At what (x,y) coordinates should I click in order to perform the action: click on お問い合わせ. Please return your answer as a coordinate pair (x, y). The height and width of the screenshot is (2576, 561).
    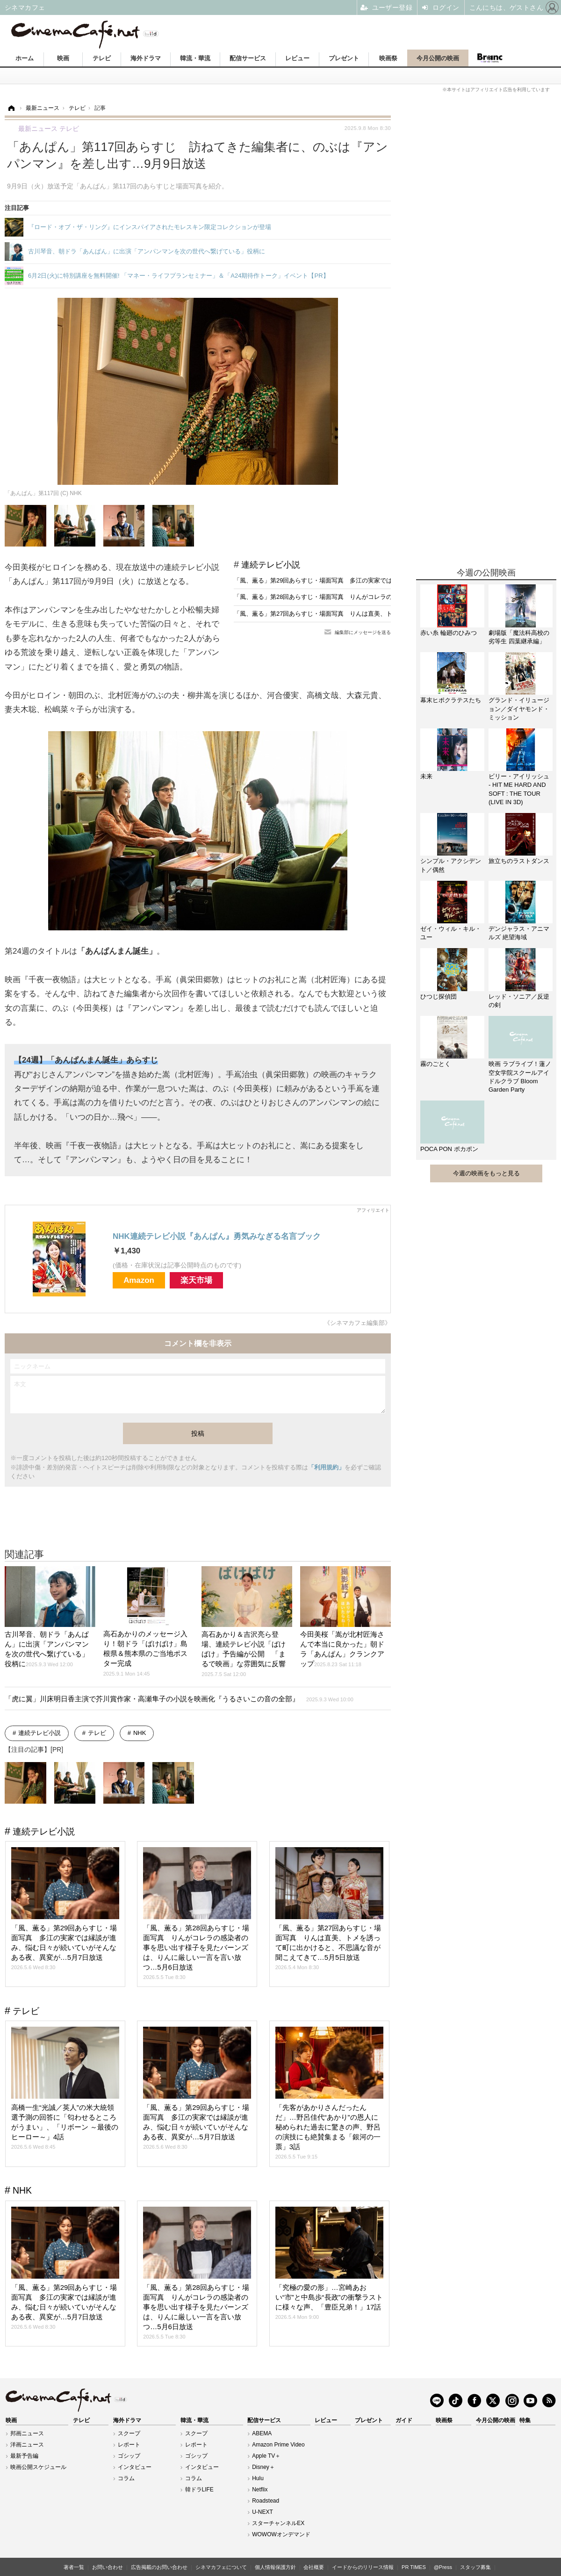
    Looking at the image, I should click on (107, 2567).